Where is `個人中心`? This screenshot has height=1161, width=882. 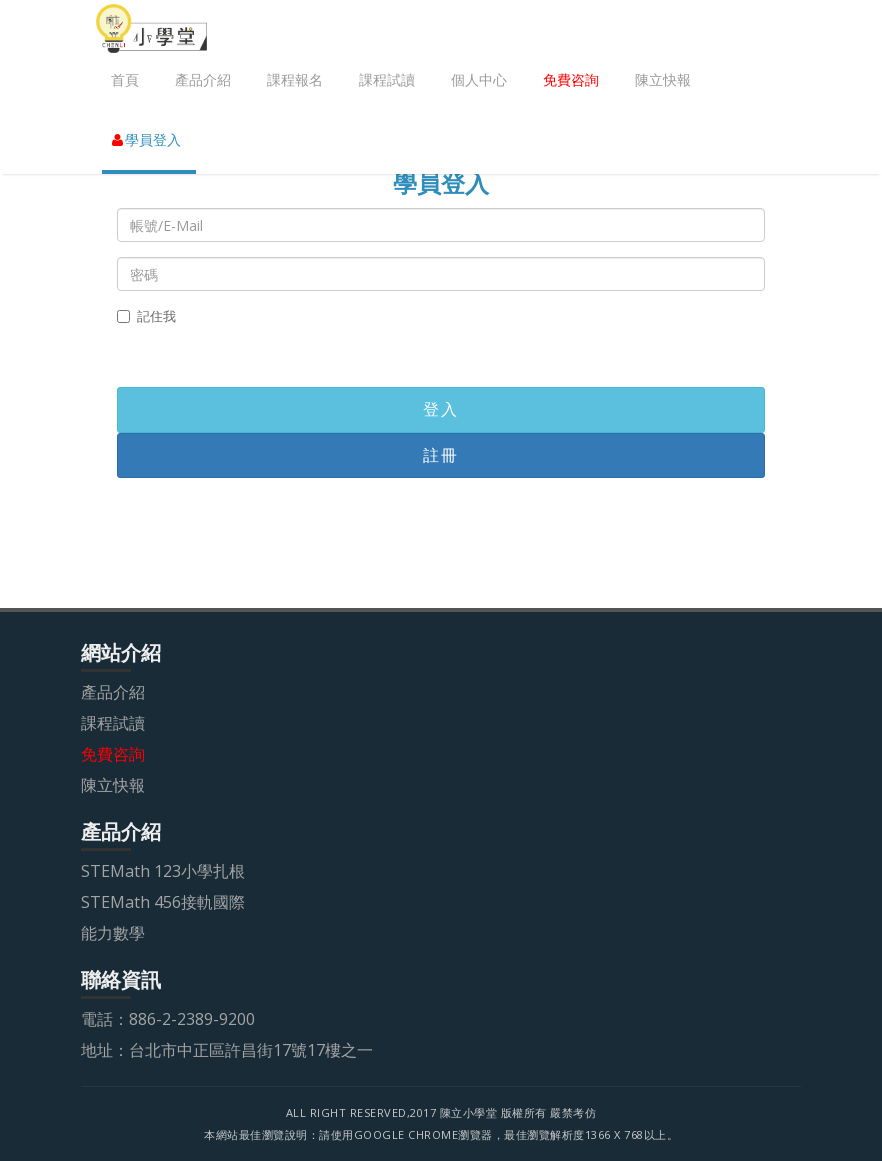 個人中心 is located at coordinates (479, 79).